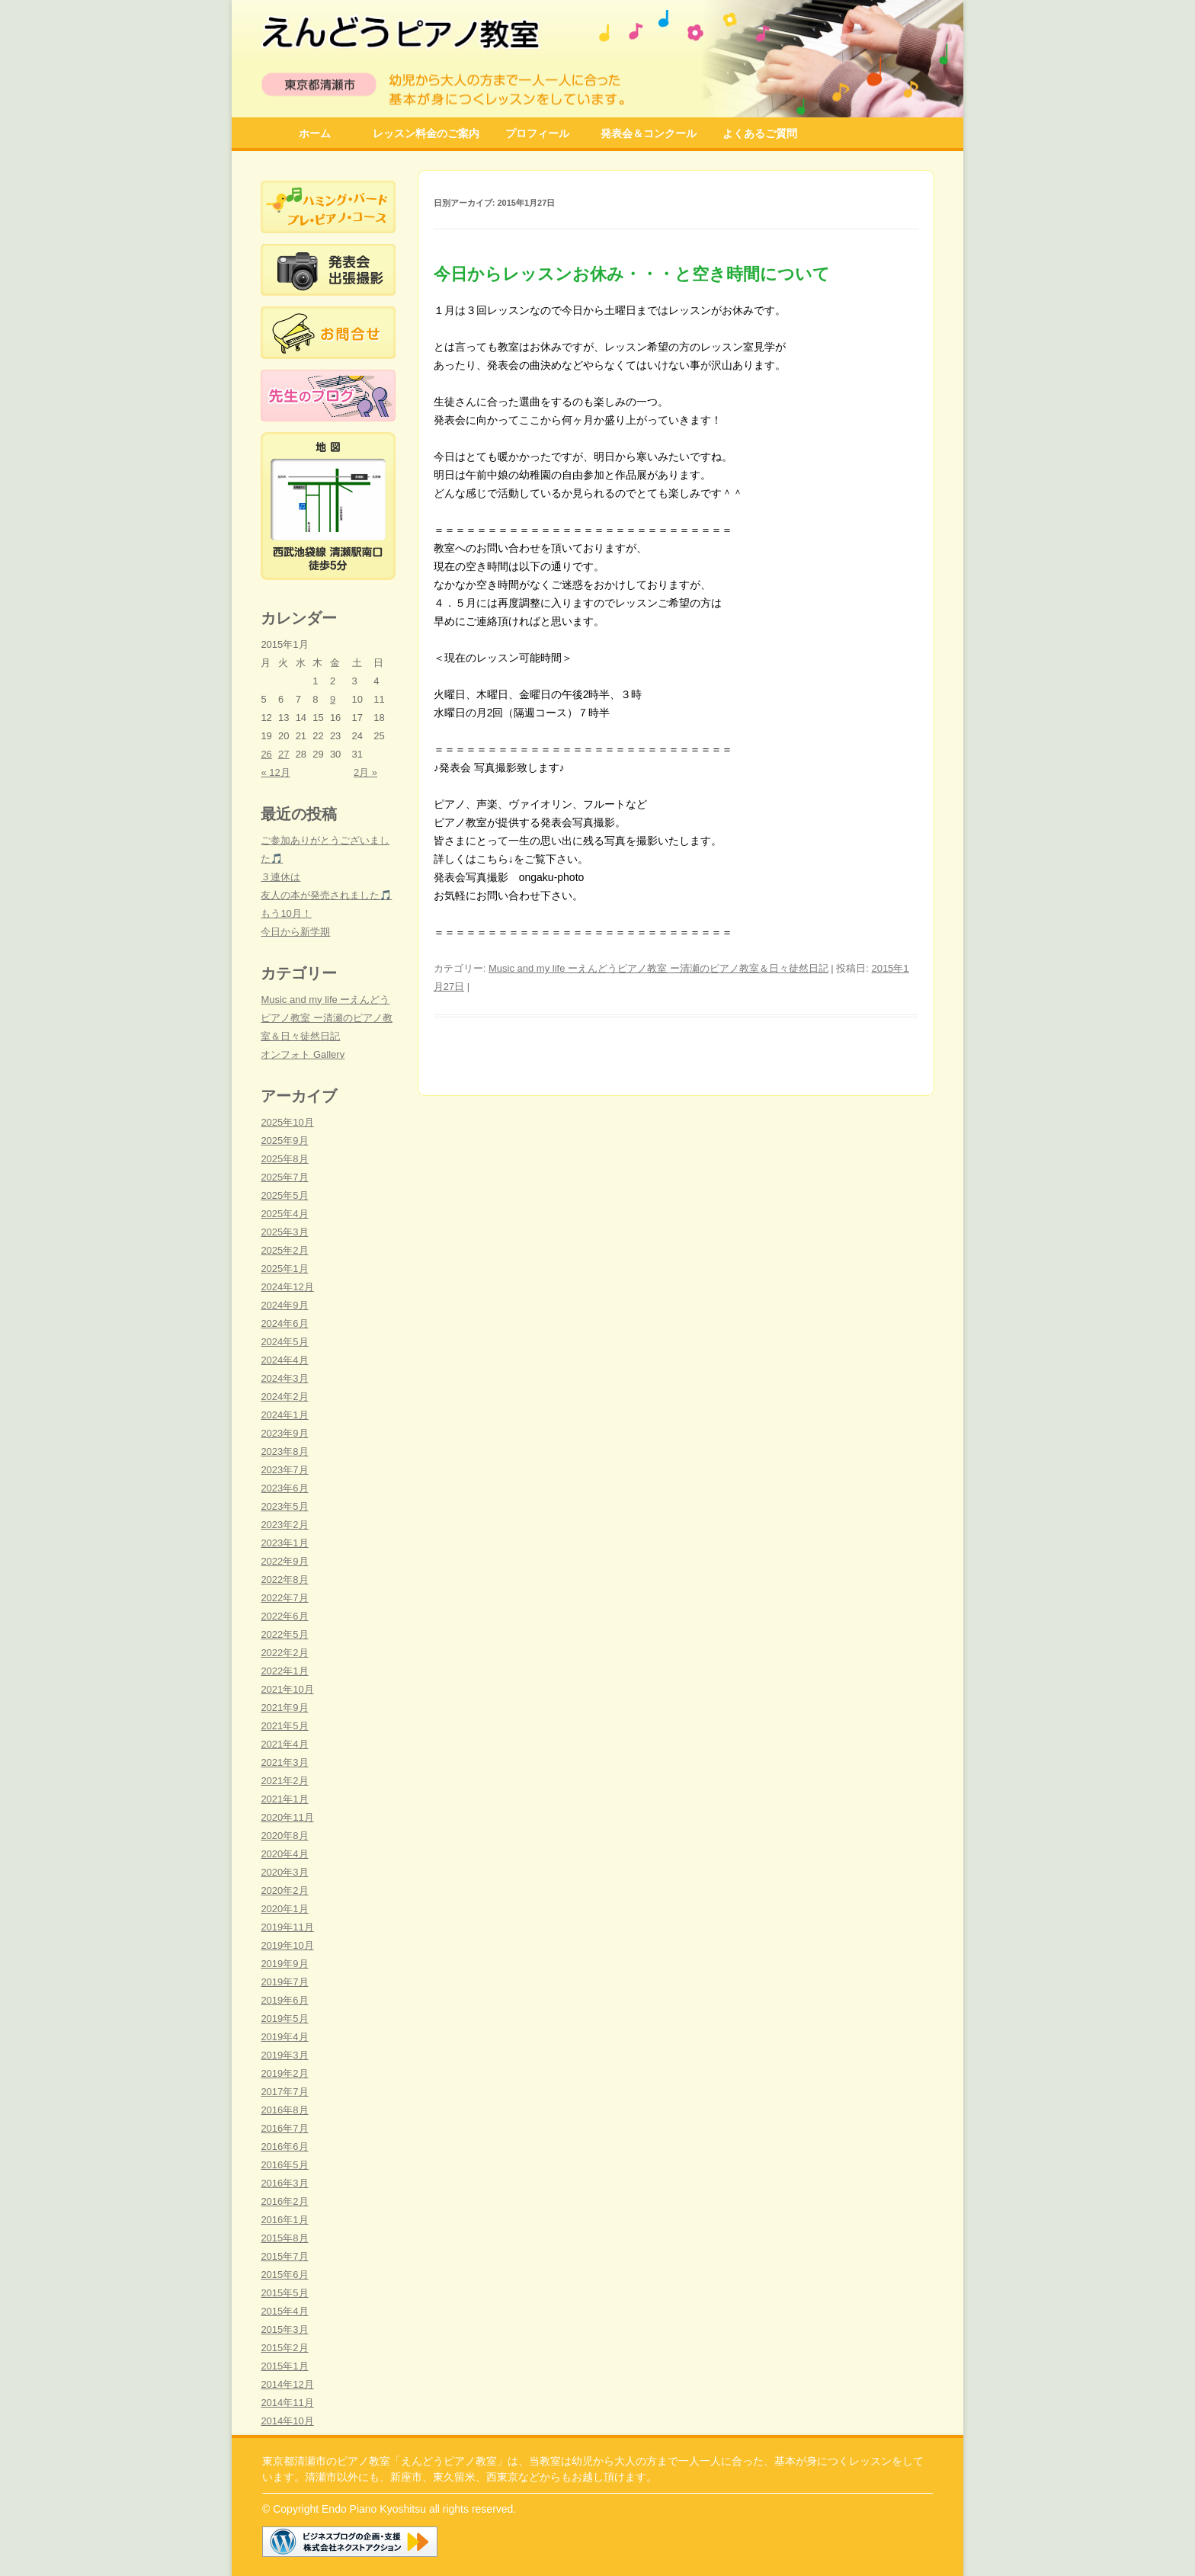 The width and height of the screenshot is (1195, 2576). I want to click on 2020年1月, so click(284, 1908).